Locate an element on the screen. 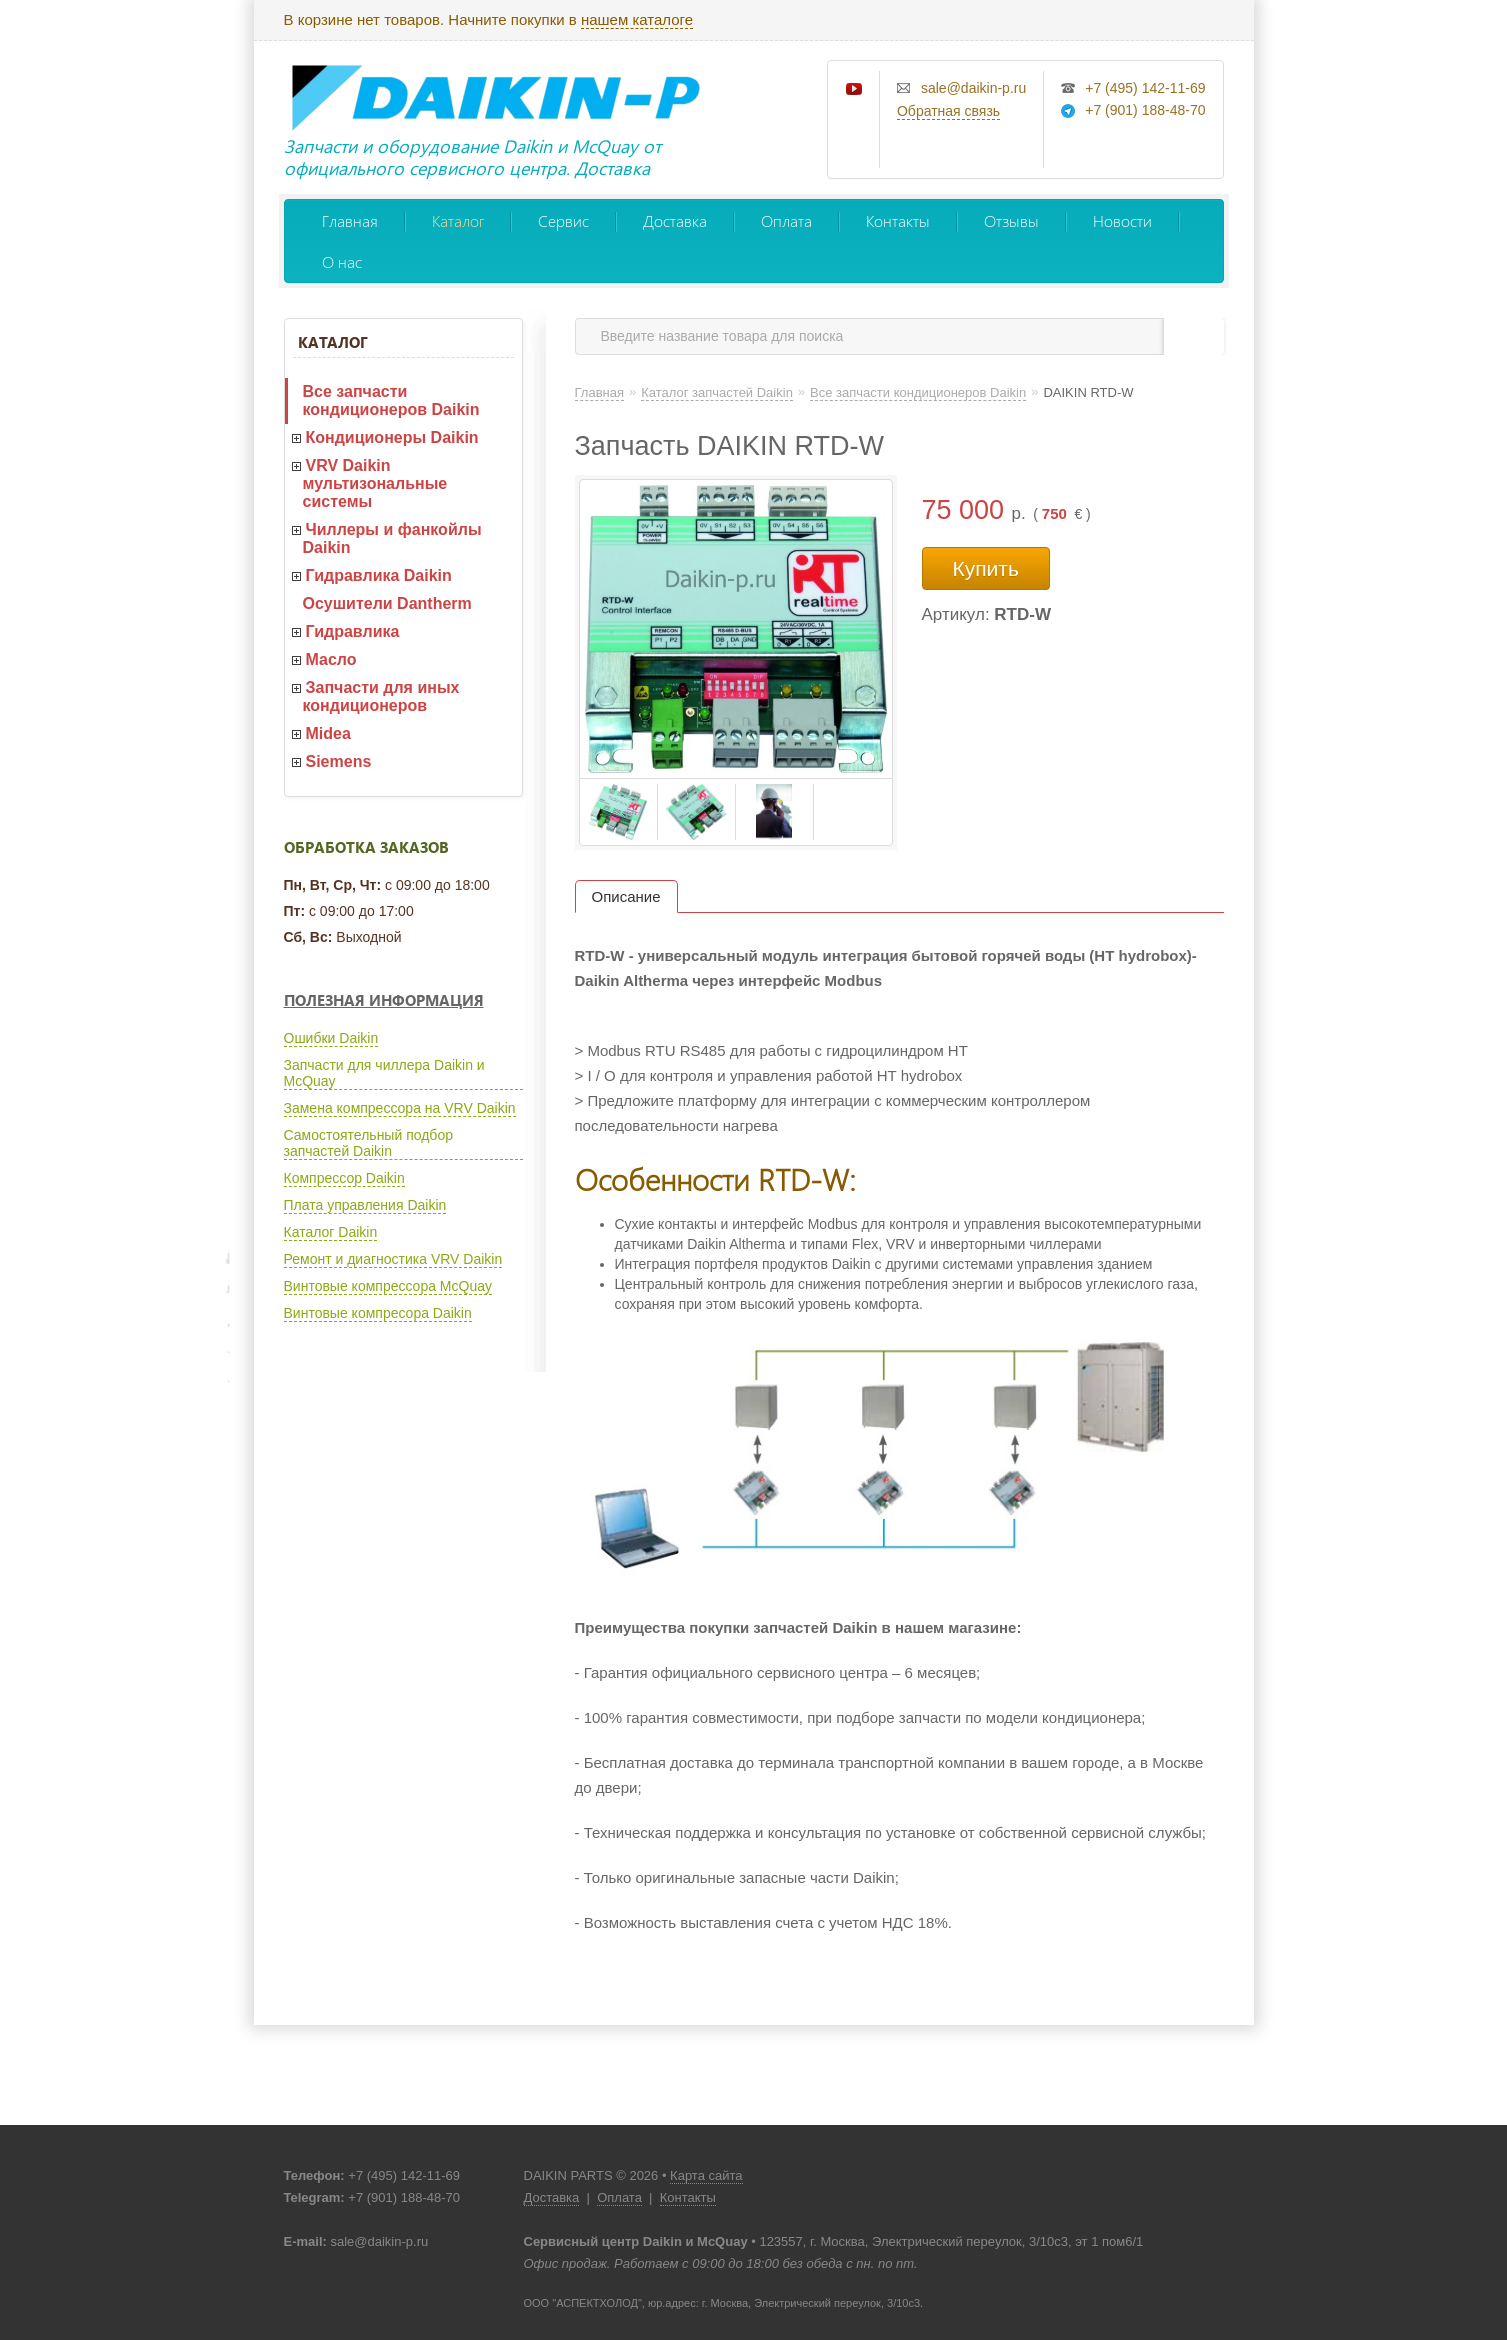 Image resolution: width=1507 pixels, height=2340 pixels. Самостоятельный подбор запчастей Daikin is located at coordinates (368, 1143).